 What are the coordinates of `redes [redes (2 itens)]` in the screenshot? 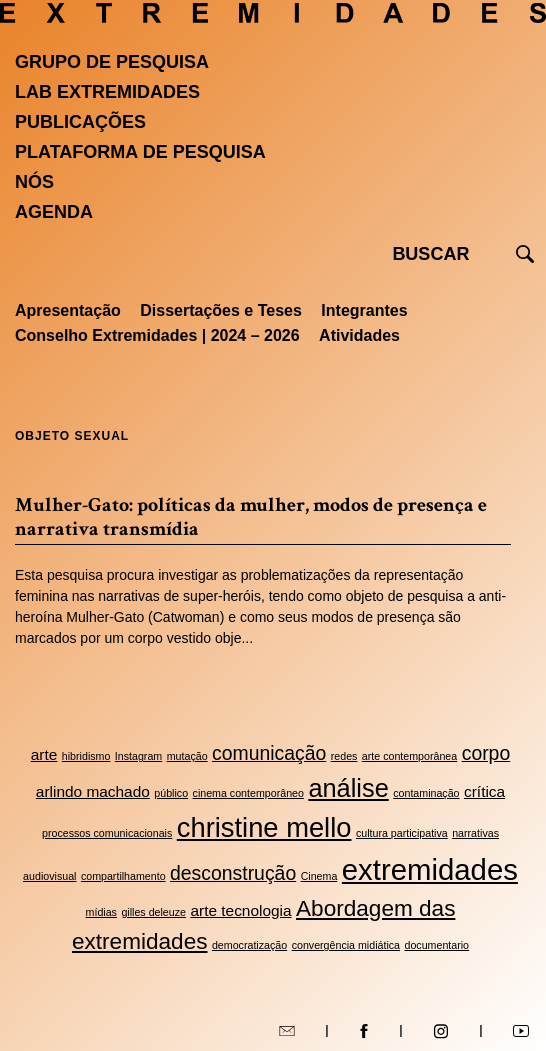 It's located at (344, 756).